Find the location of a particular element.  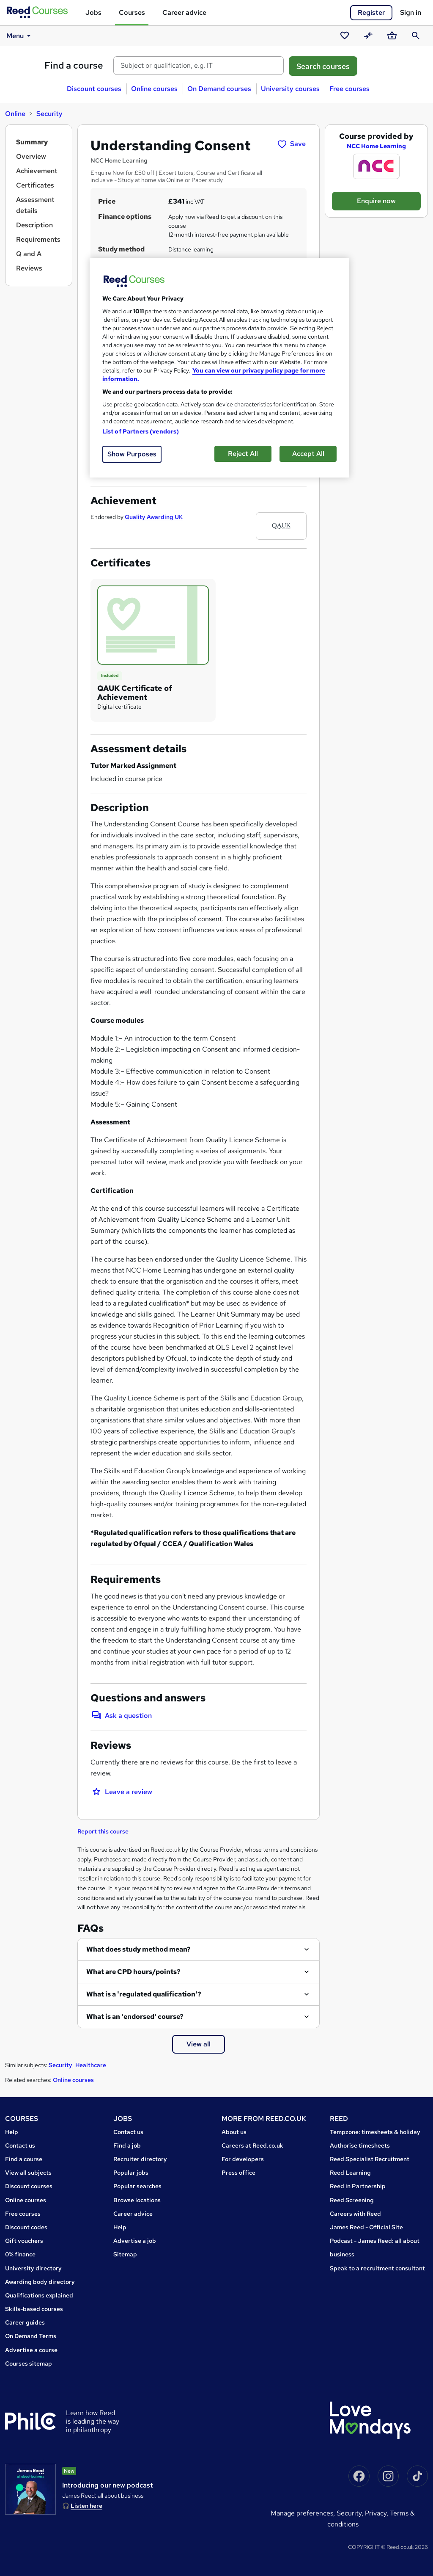

Courses is located at coordinates (132, 12).